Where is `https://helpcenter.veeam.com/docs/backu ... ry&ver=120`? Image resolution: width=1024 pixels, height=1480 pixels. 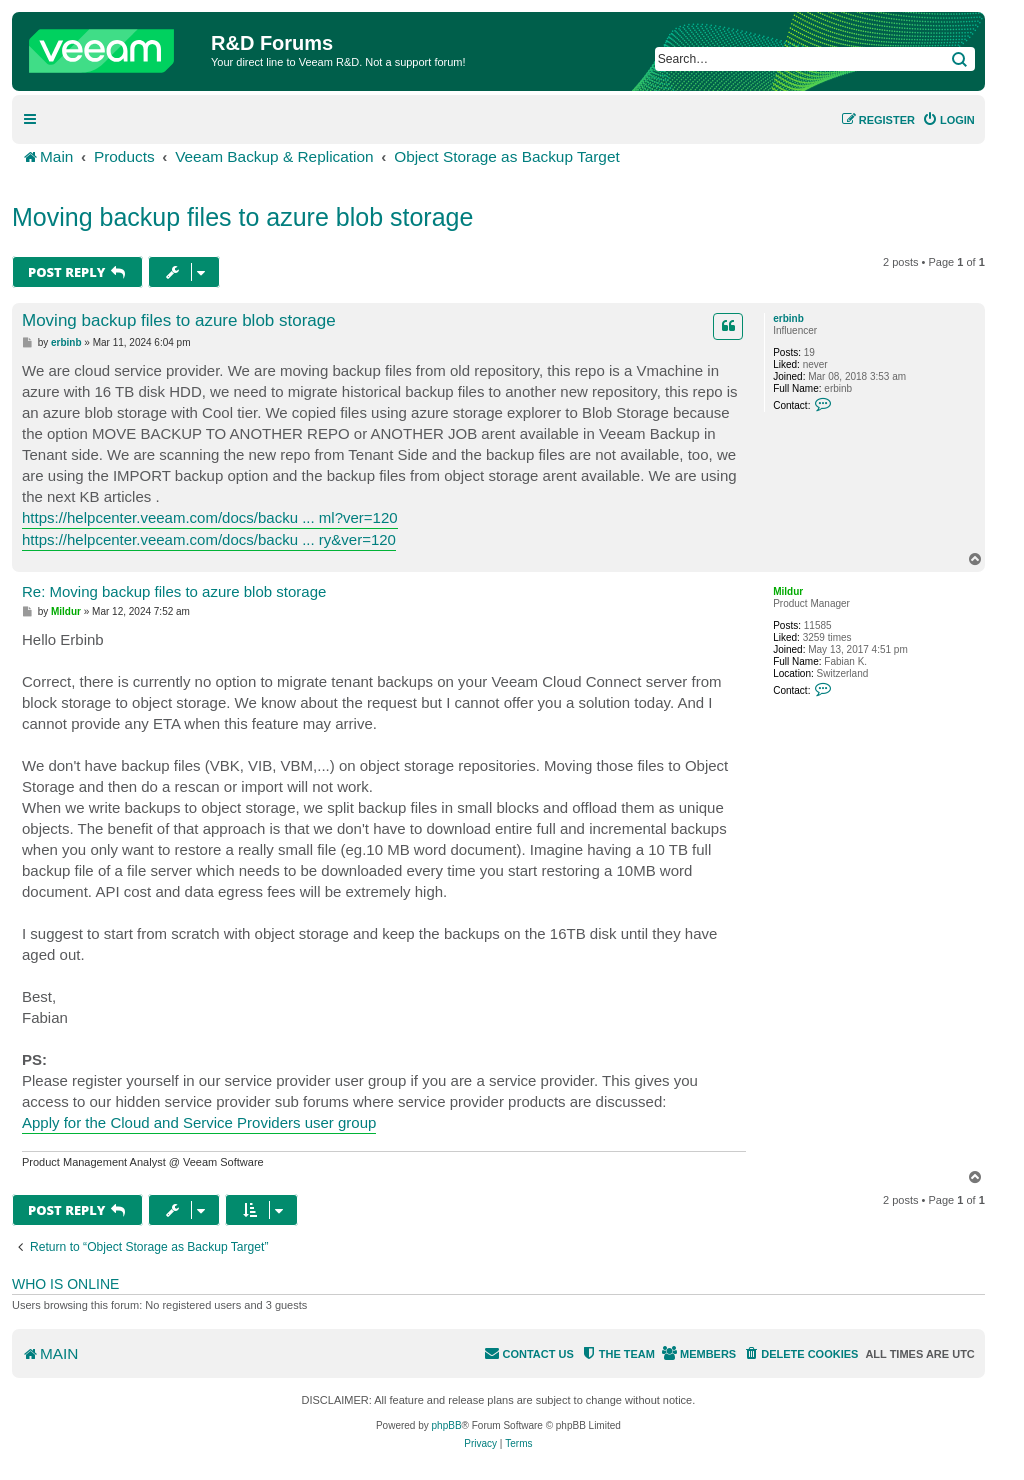 https://helpcenter.veeam.com/docs/backu ... ry&ver=120 is located at coordinates (209, 539).